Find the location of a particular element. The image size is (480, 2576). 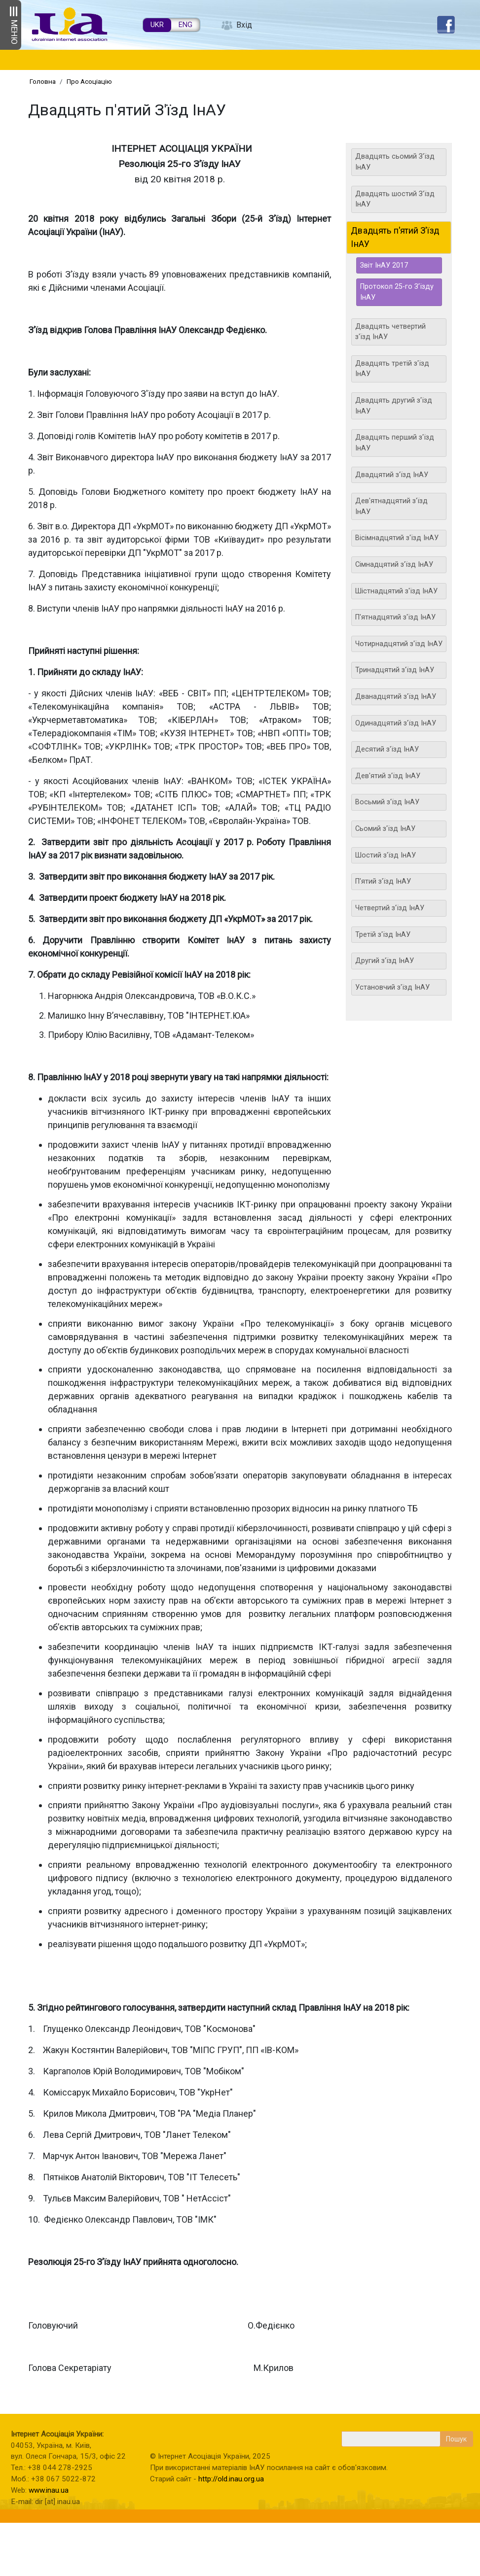

Двадцять п'ятий З'їзд ІнАУ is located at coordinates (395, 237).